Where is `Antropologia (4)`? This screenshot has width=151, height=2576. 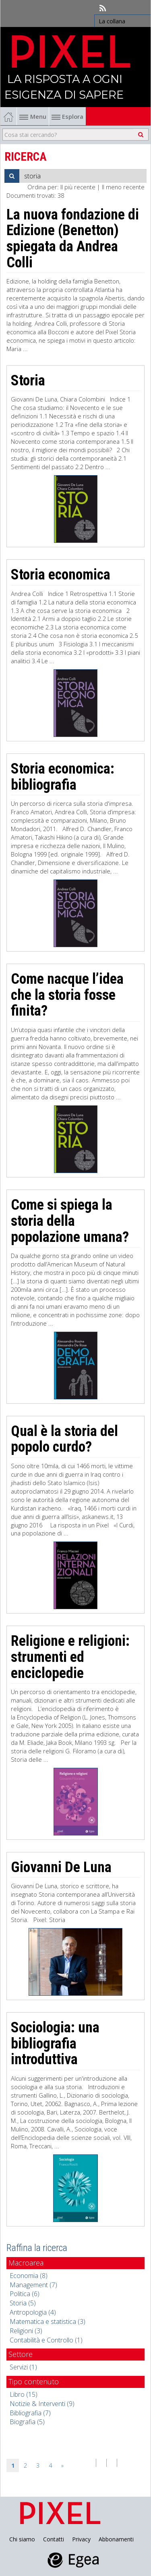
Antropologia (4) is located at coordinates (33, 2312).